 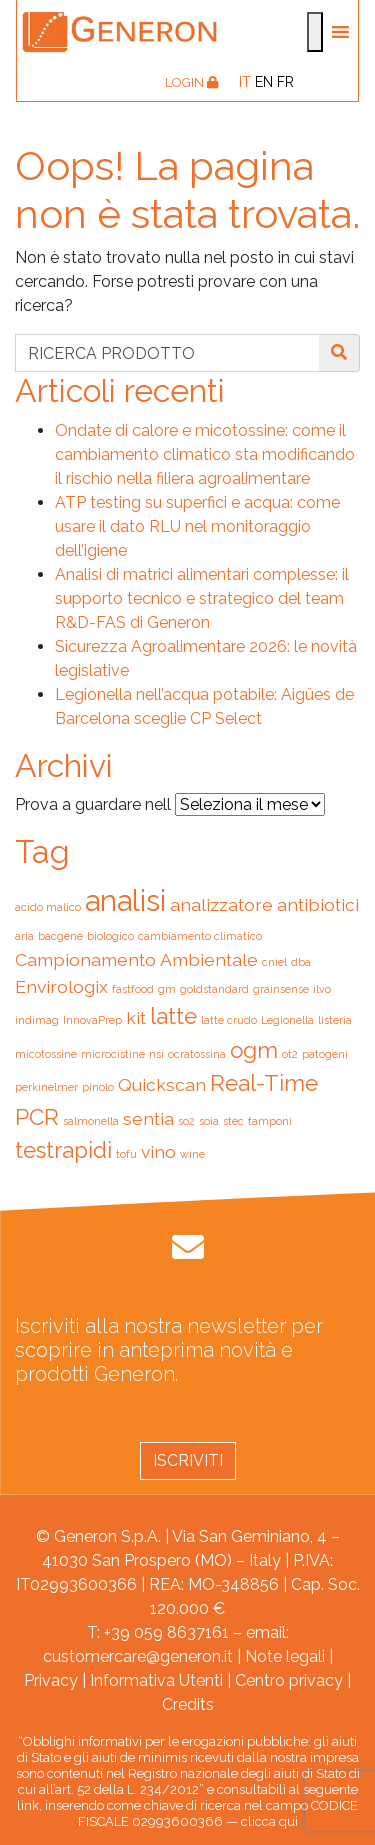 What do you see at coordinates (156, 1680) in the screenshot?
I see `Informativa Utenti` at bounding box center [156, 1680].